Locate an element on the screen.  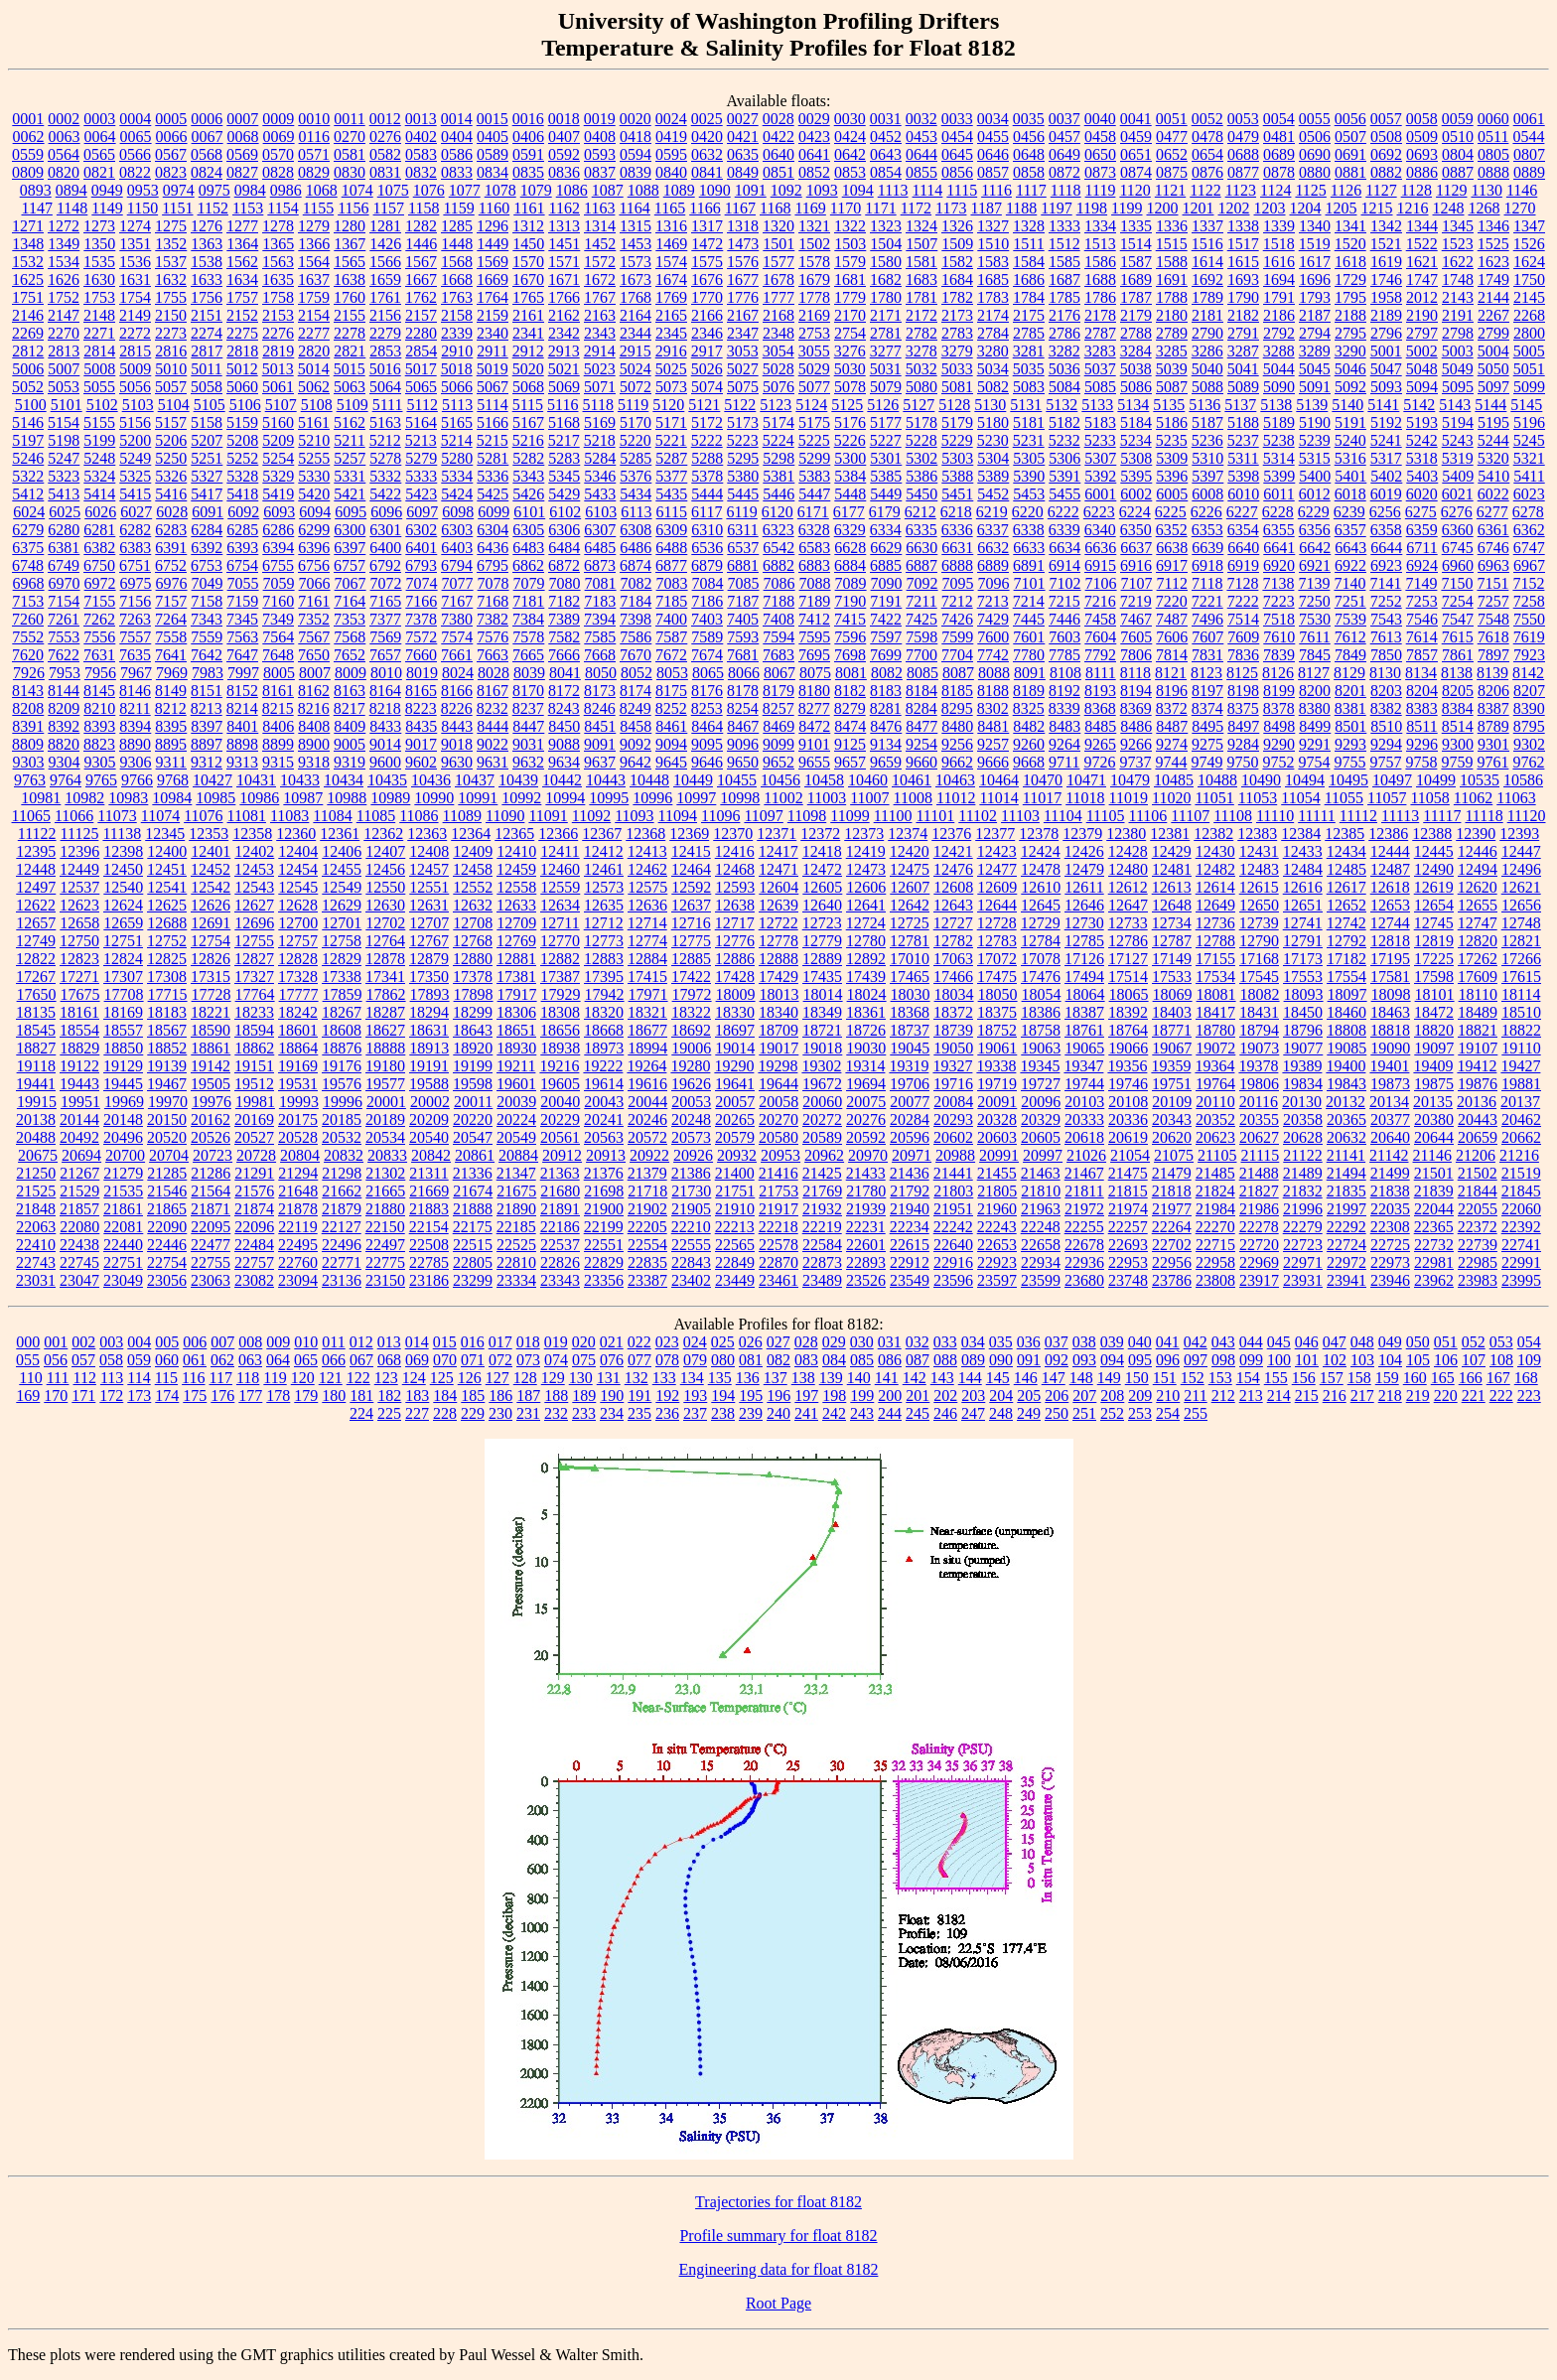
5075 is located at coordinates (743, 386).